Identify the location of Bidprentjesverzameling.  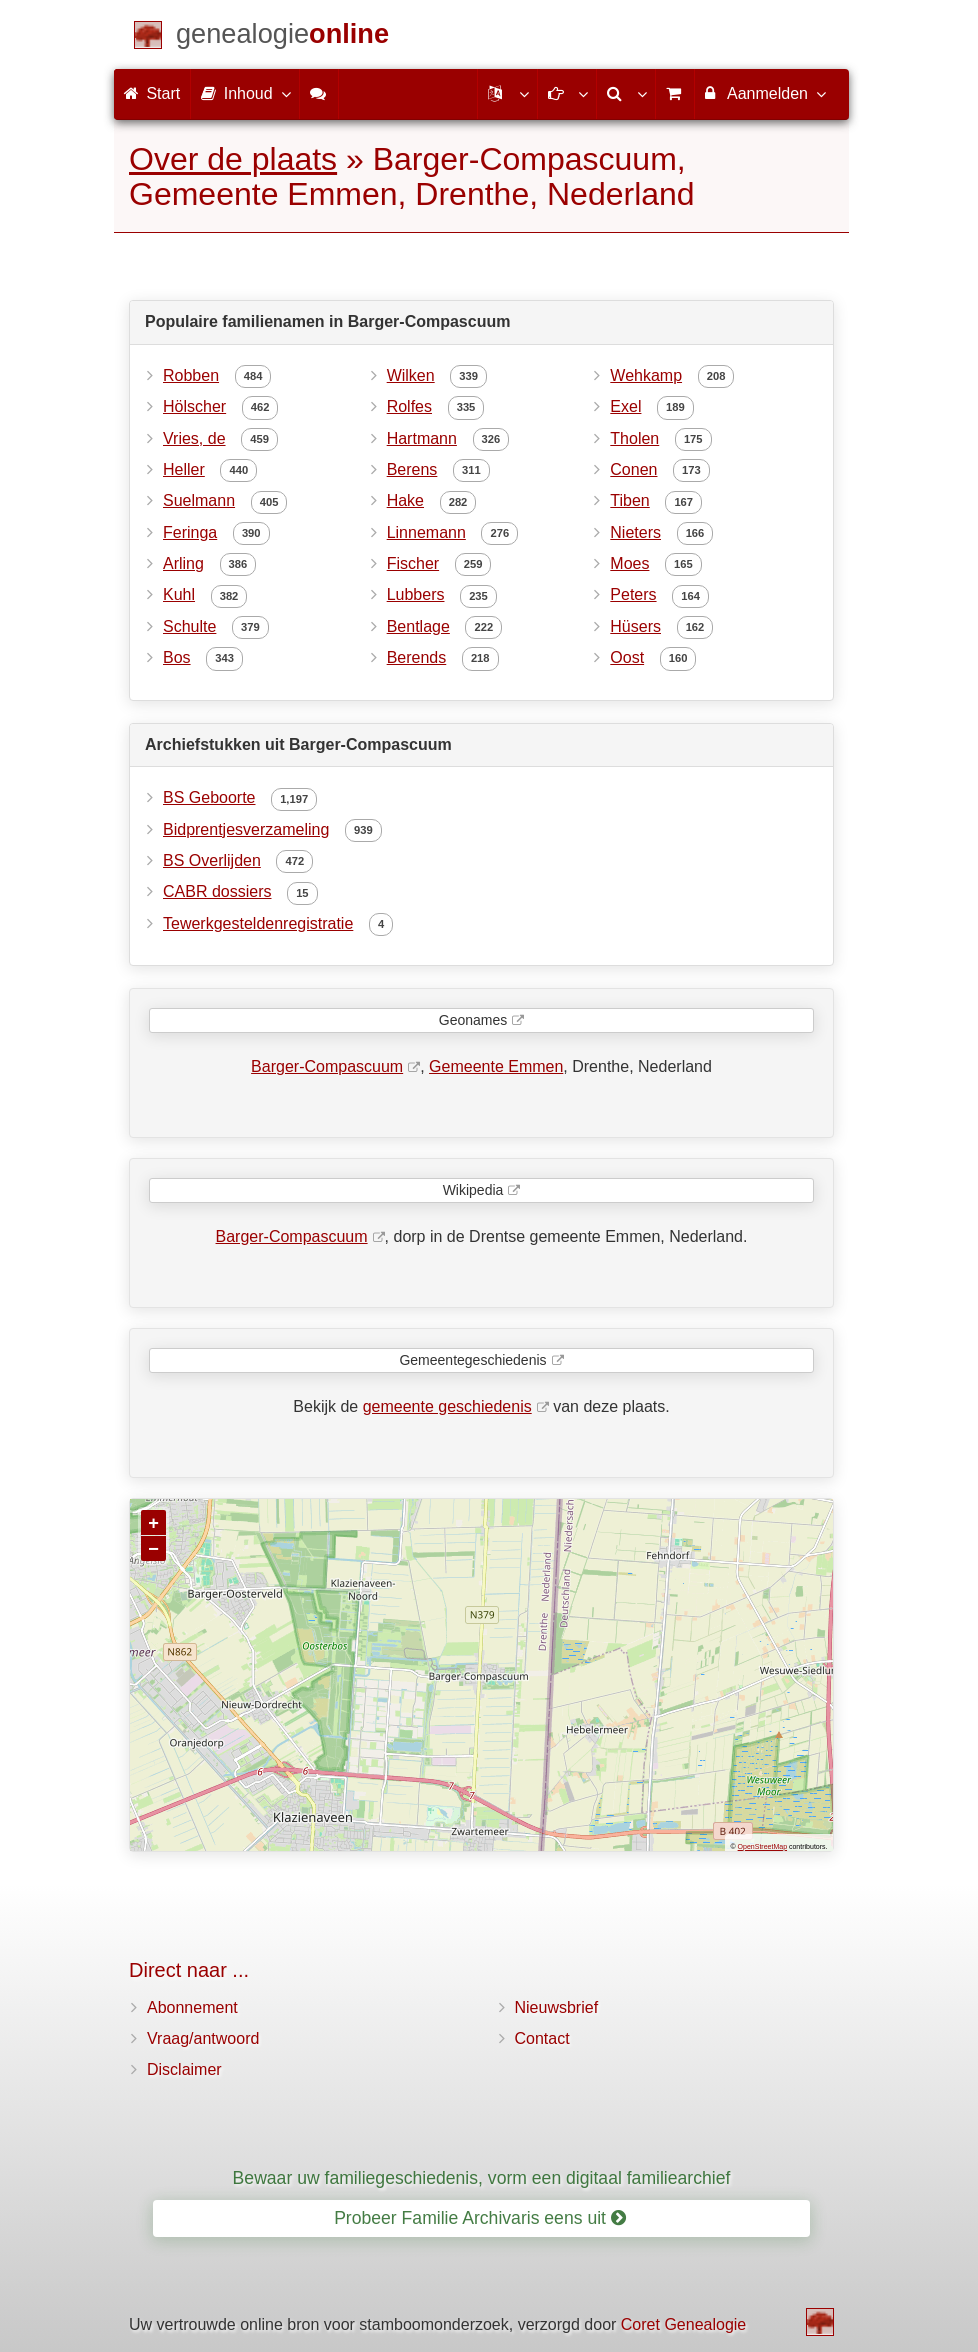
(246, 829).